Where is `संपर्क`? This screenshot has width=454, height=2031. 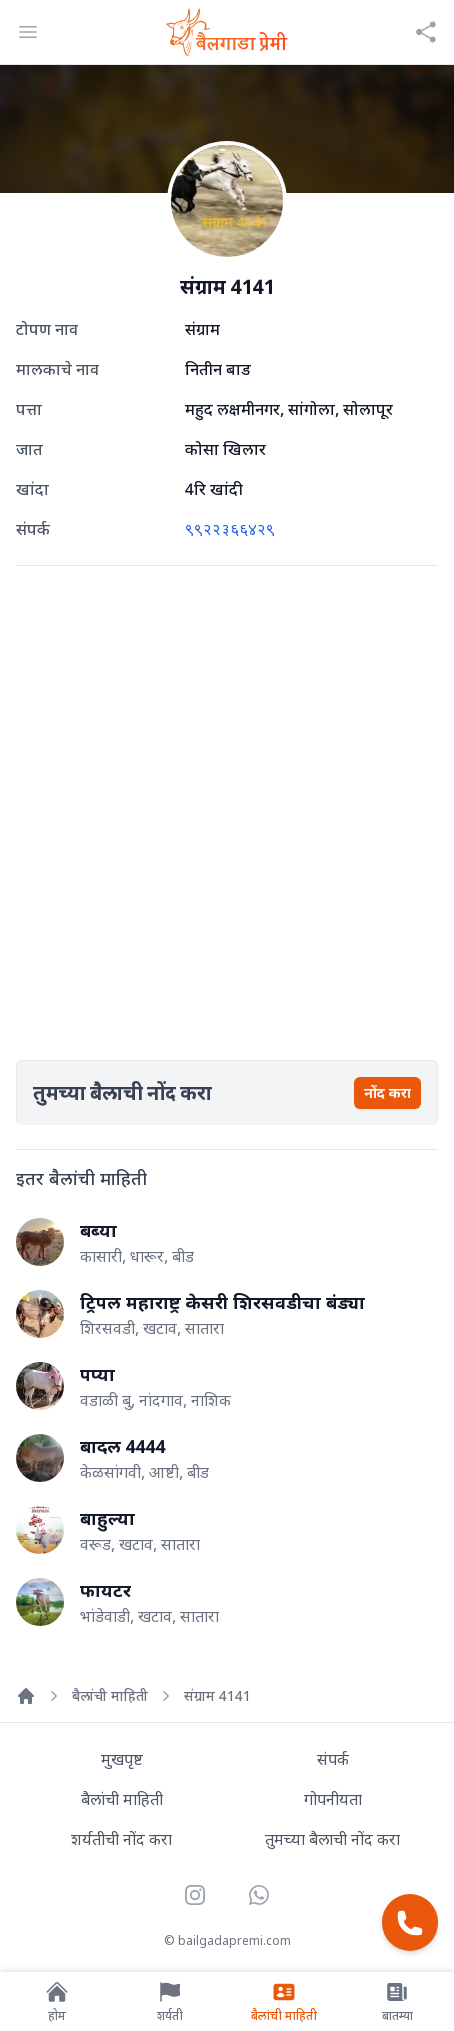 संपर्क is located at coordinates (333, 1759).